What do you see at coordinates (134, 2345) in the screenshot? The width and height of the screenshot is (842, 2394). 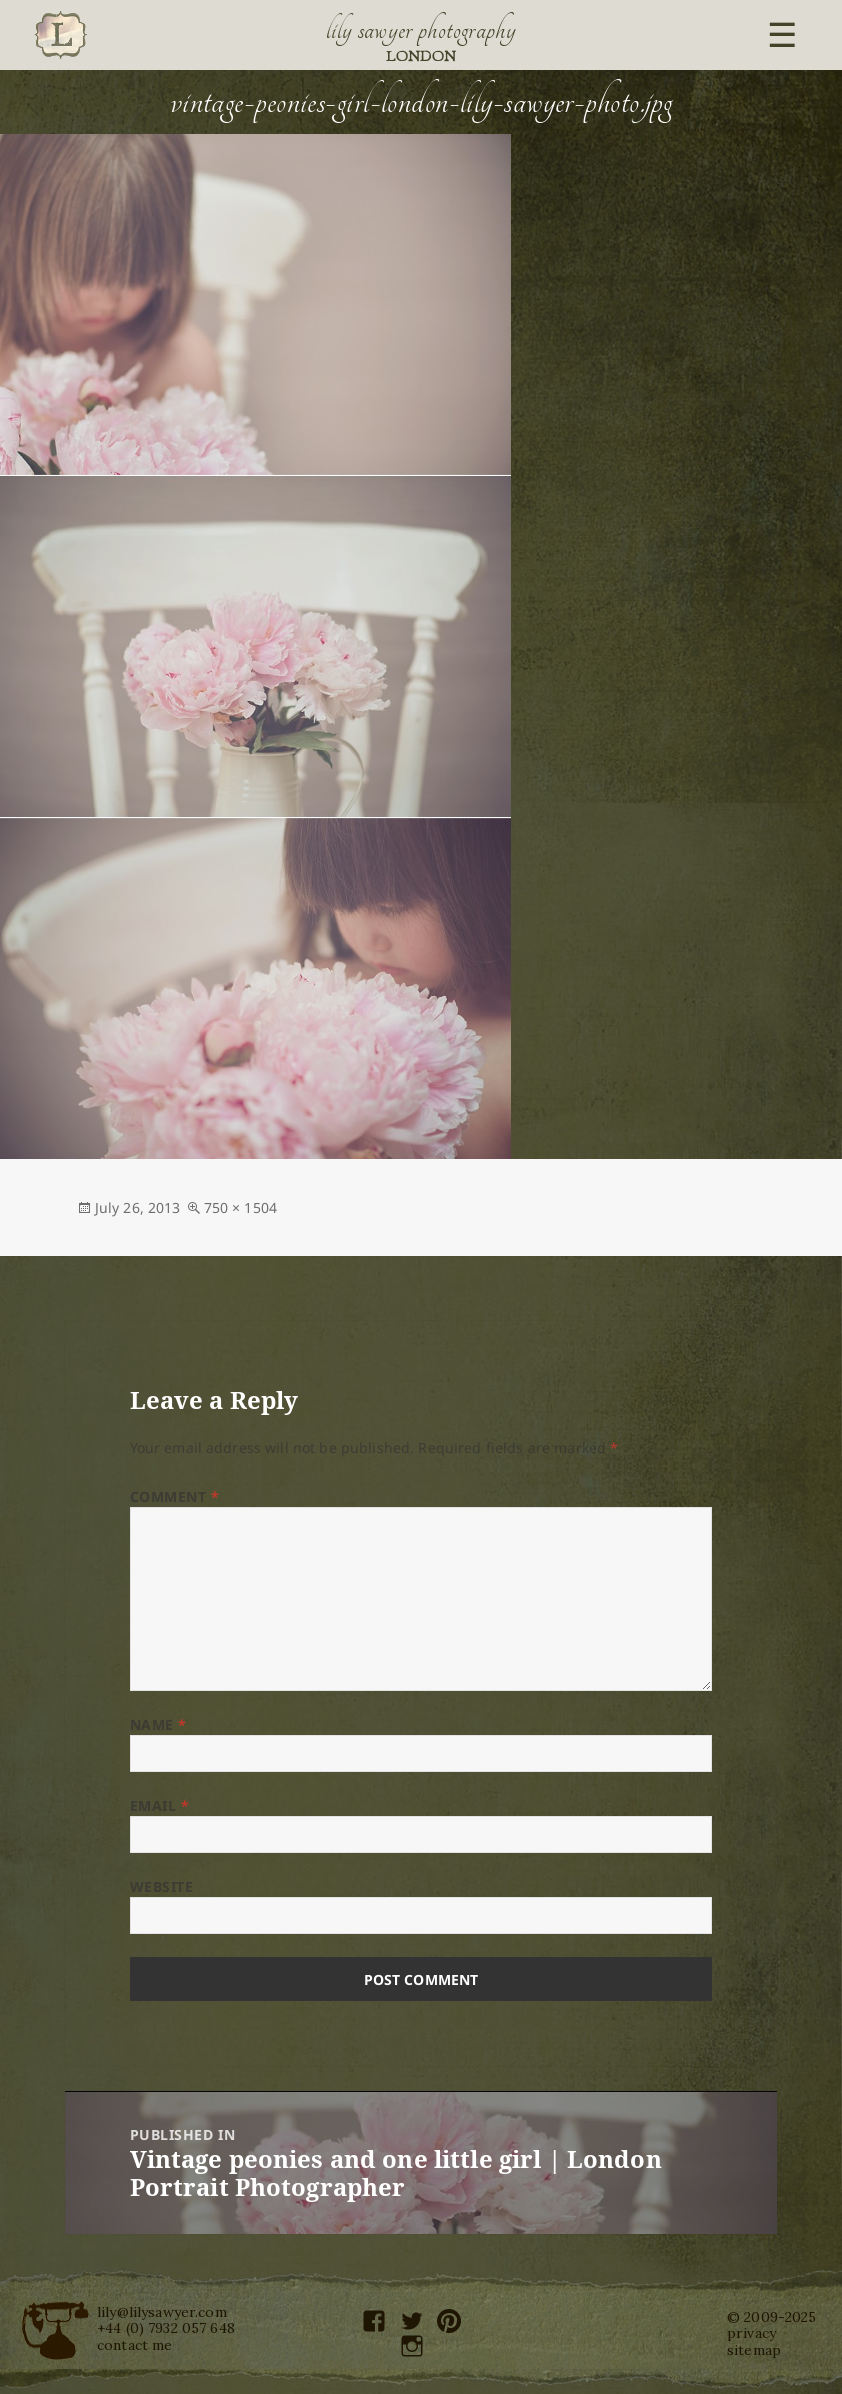 I see `contact me` at bounding box center [134, 2345].